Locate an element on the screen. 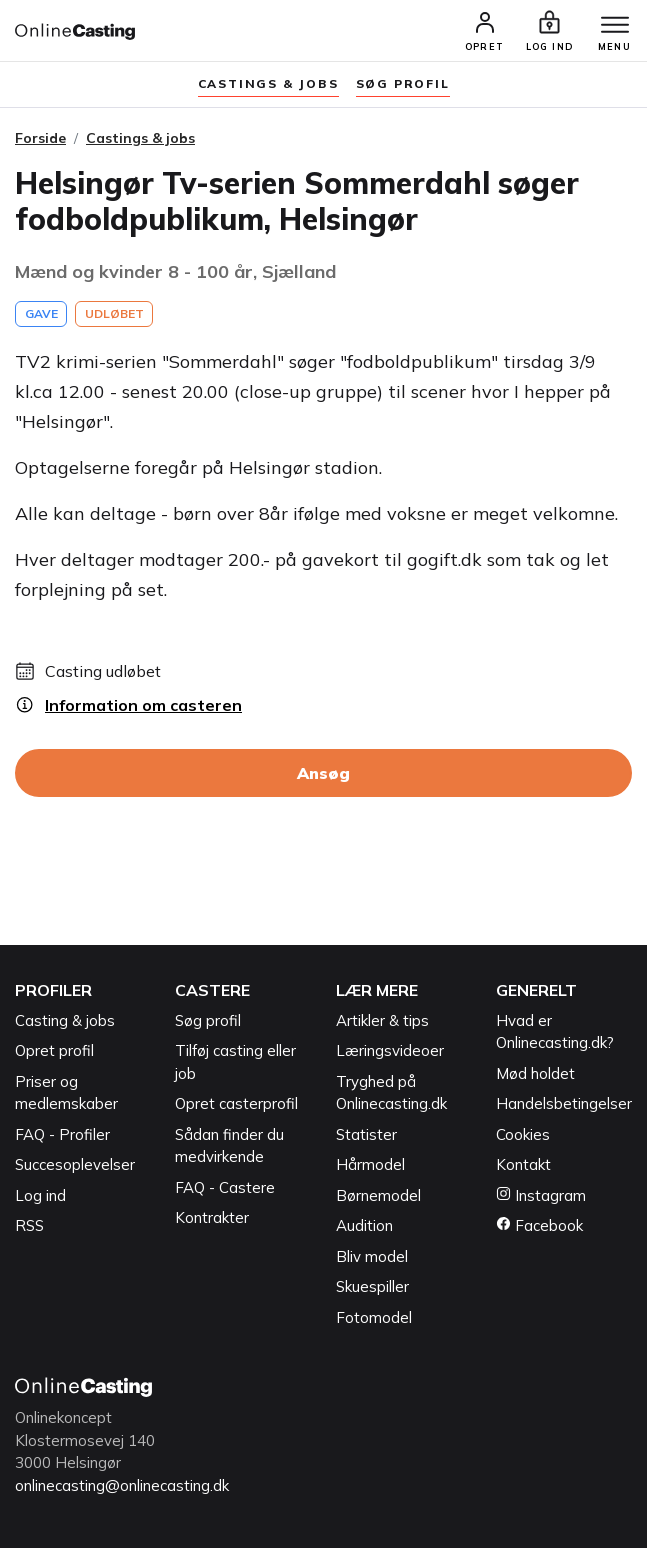  FAQ - Castere is located at coordinates (225, 1187).